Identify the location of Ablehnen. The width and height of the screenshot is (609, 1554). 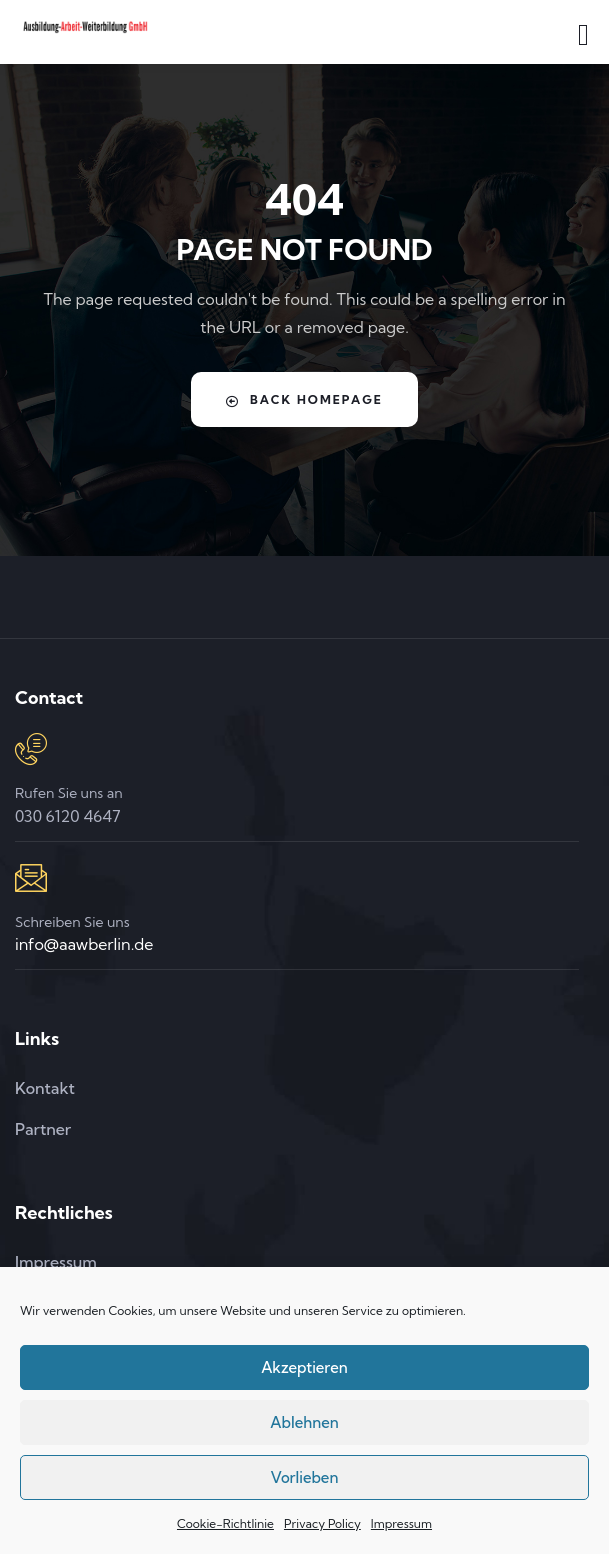
(304, 1422).